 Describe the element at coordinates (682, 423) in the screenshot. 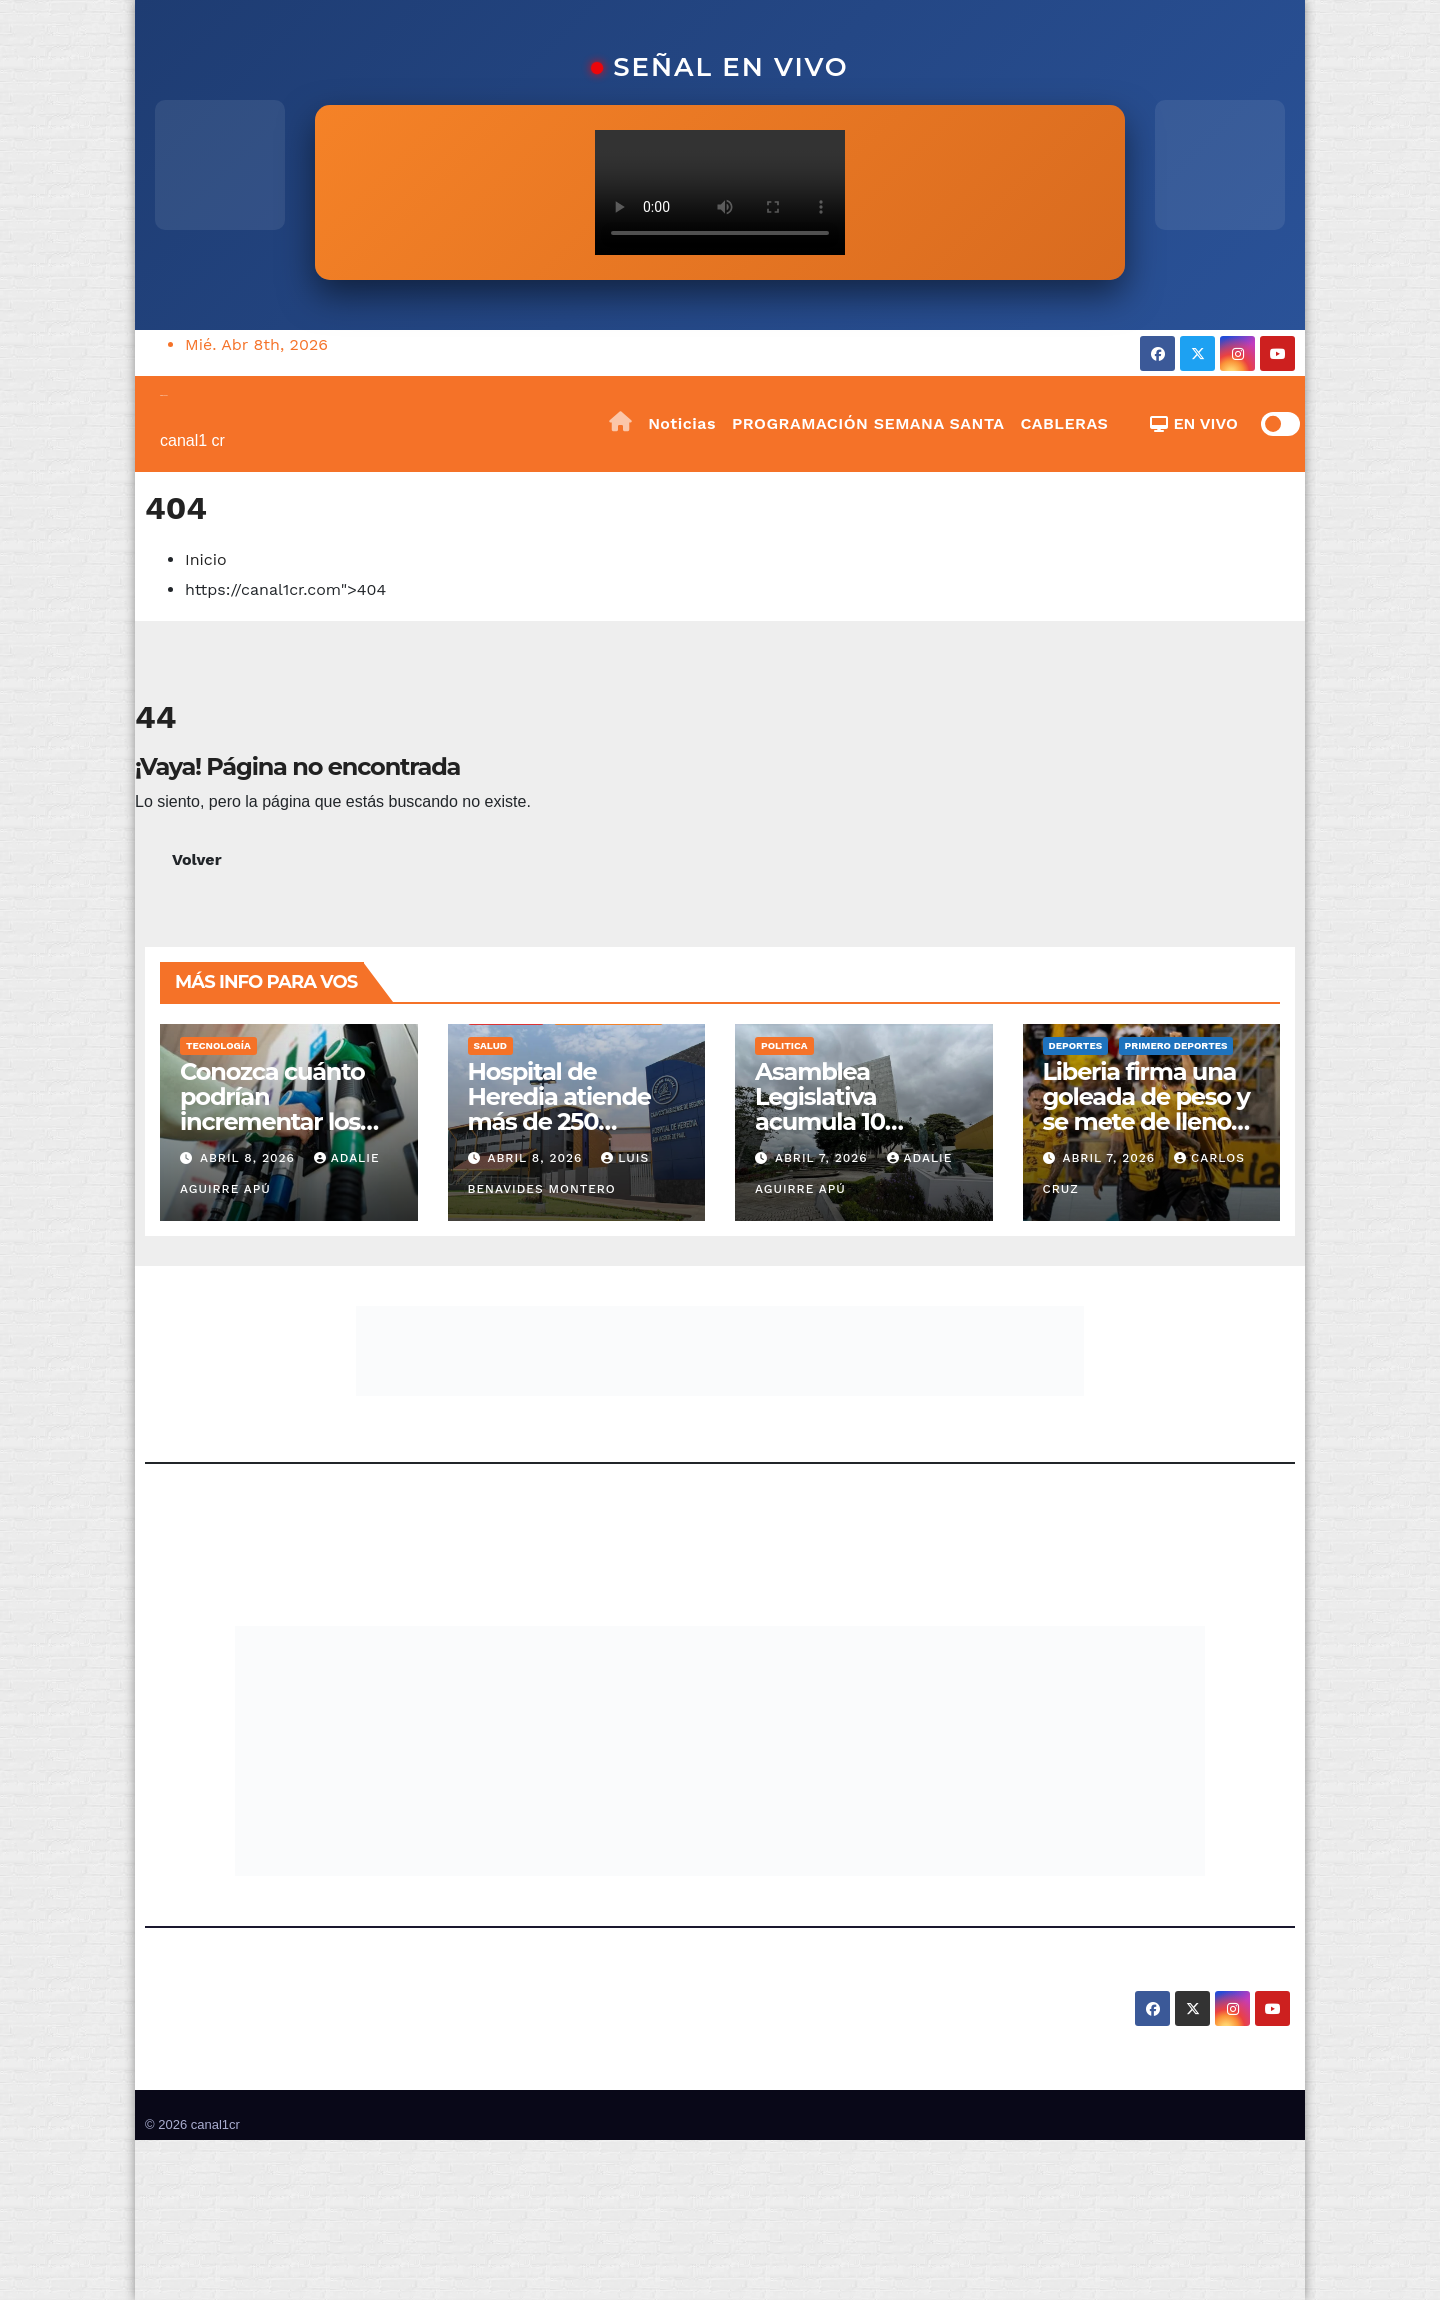

I see `Noticias` at that location.